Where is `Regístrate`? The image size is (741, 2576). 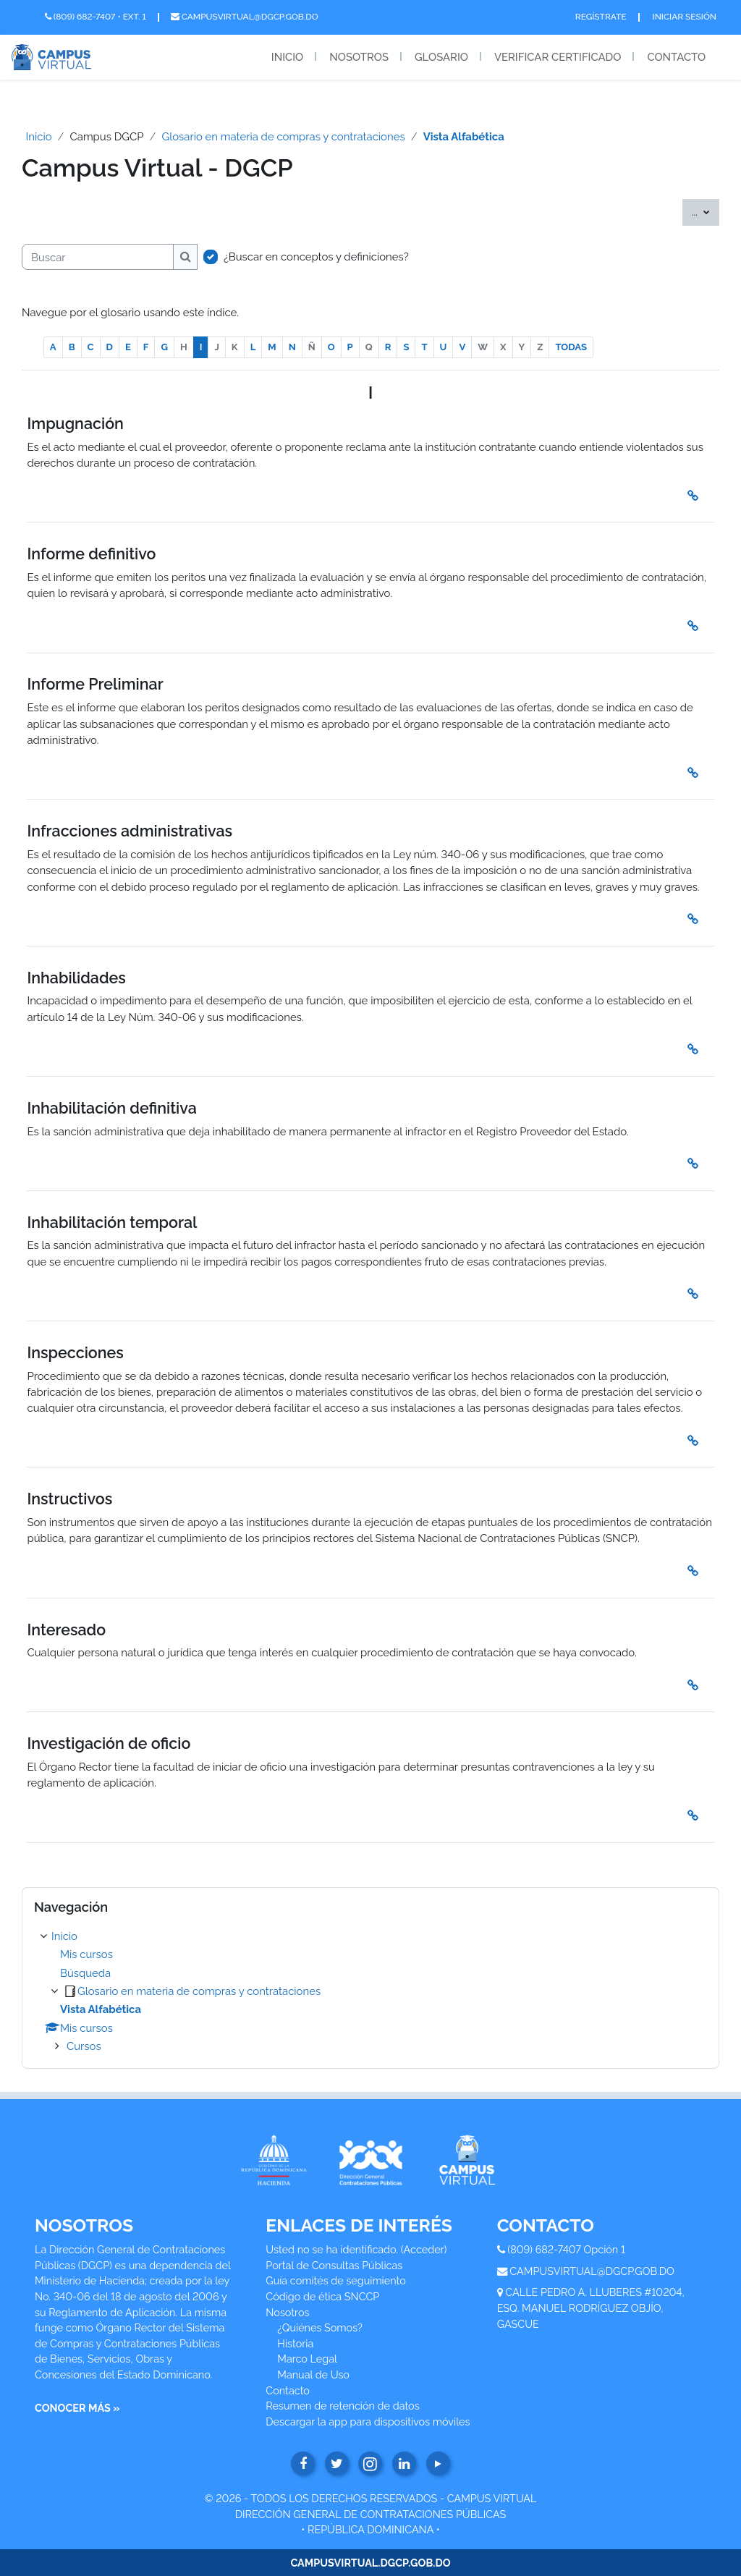 Regístrate is located at coordinates (601, 17).